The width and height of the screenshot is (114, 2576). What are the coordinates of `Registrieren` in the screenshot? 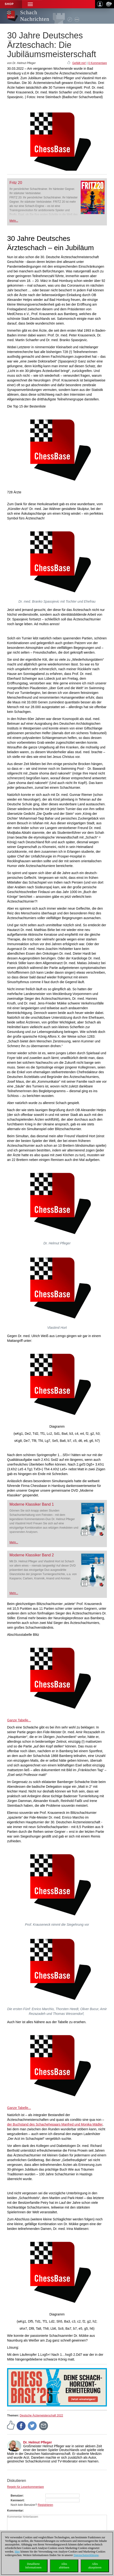 It's located at (45, 2505).